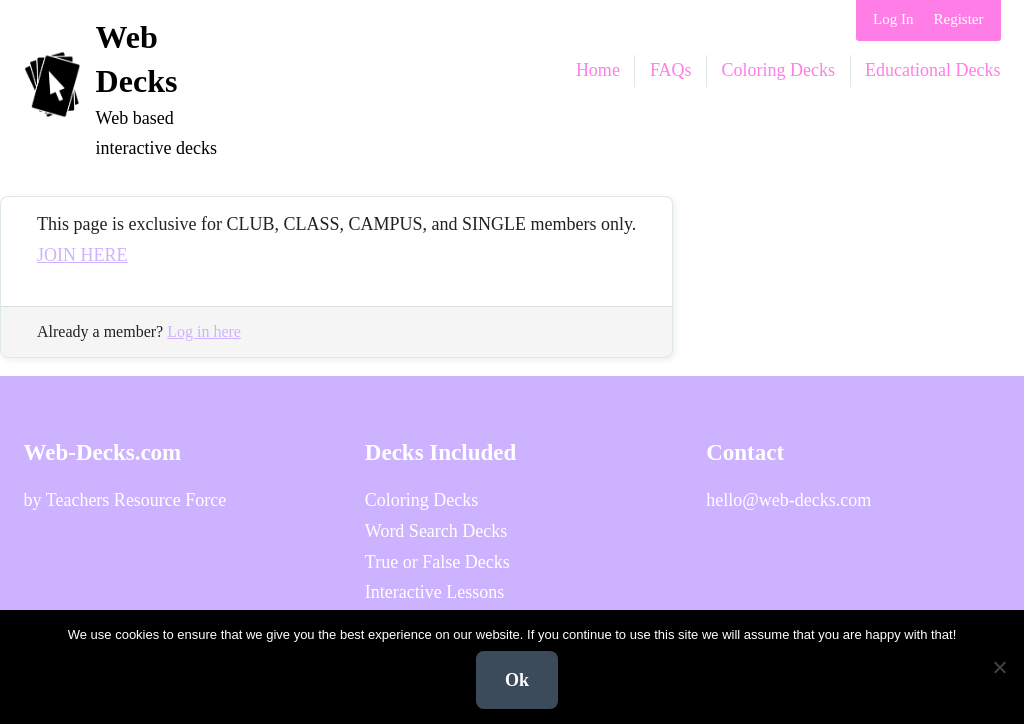  What do you see at coordinates (893, 19) in the screenshot?
I see `Log In` at bounding box center [893, 19].